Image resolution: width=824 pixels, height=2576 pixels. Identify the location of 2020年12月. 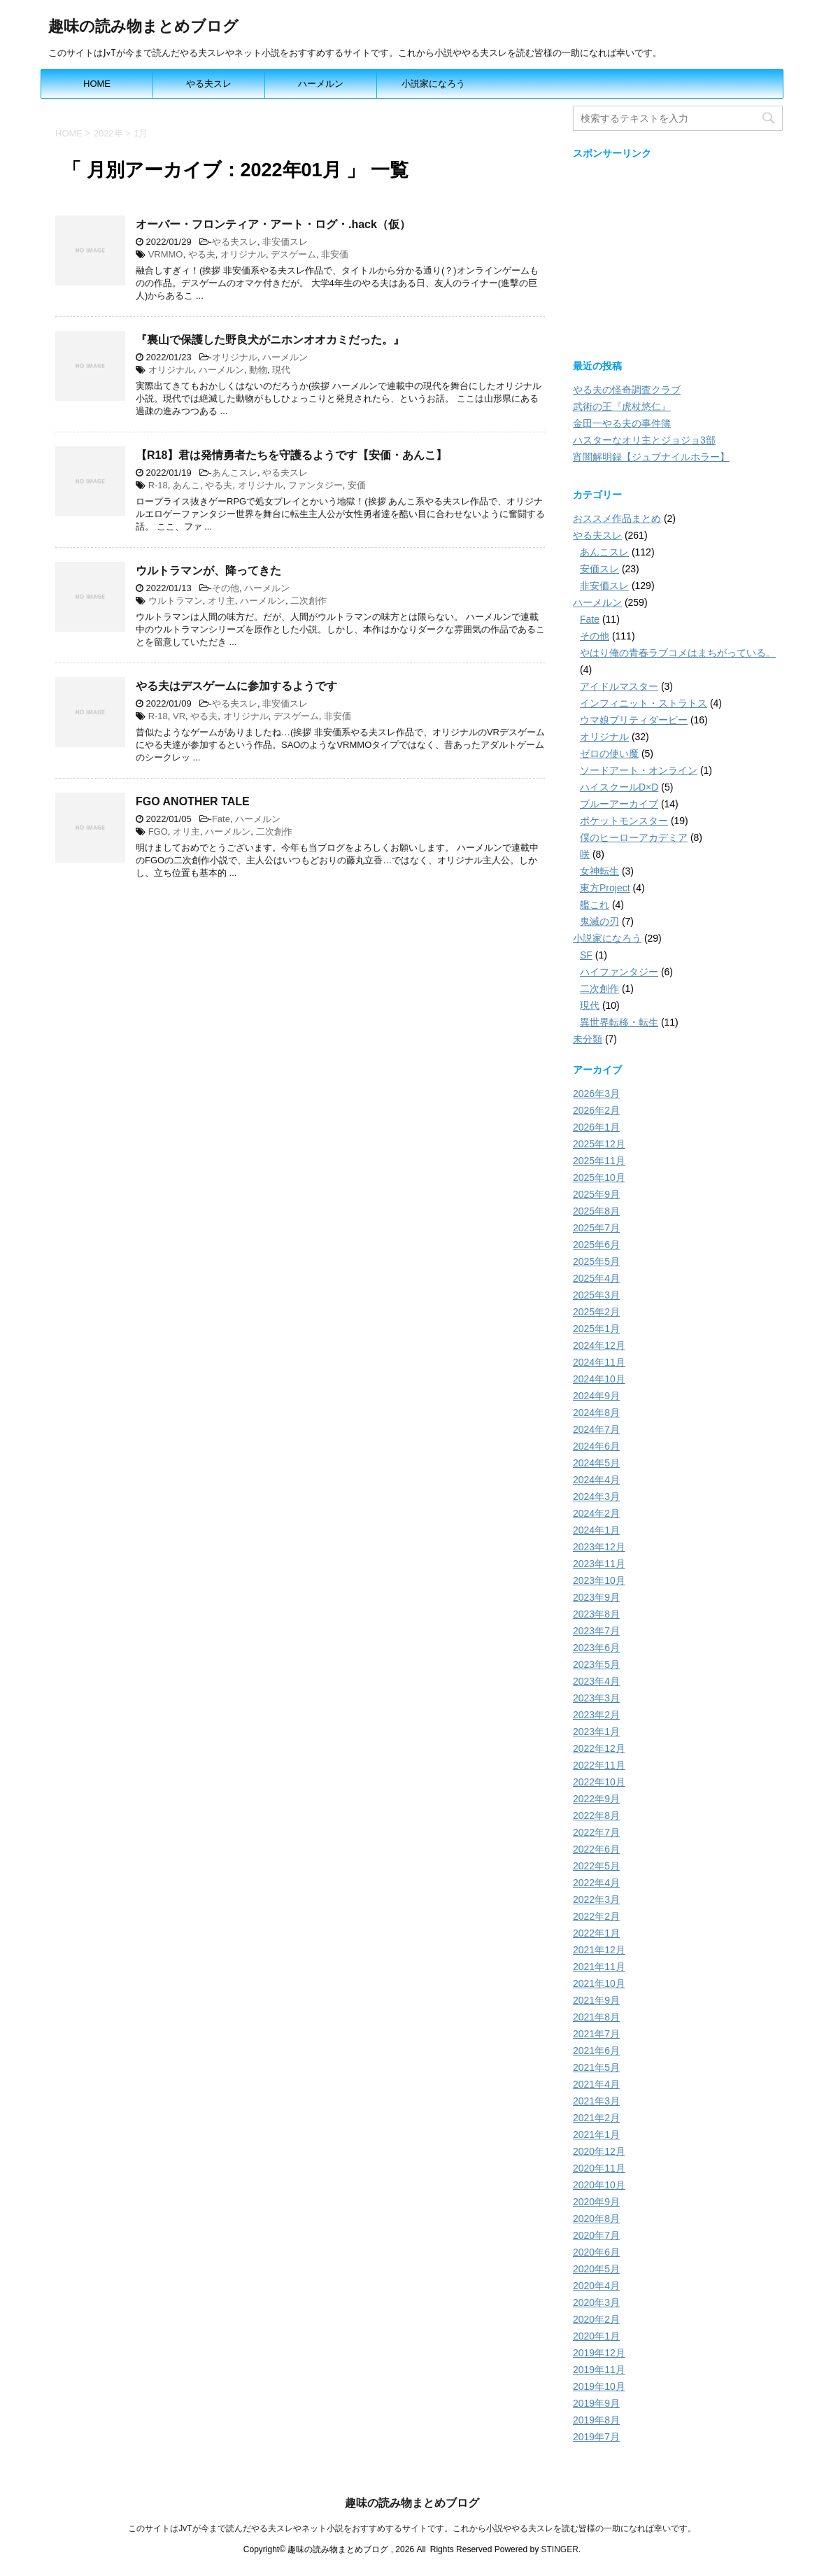
(599, 2151).